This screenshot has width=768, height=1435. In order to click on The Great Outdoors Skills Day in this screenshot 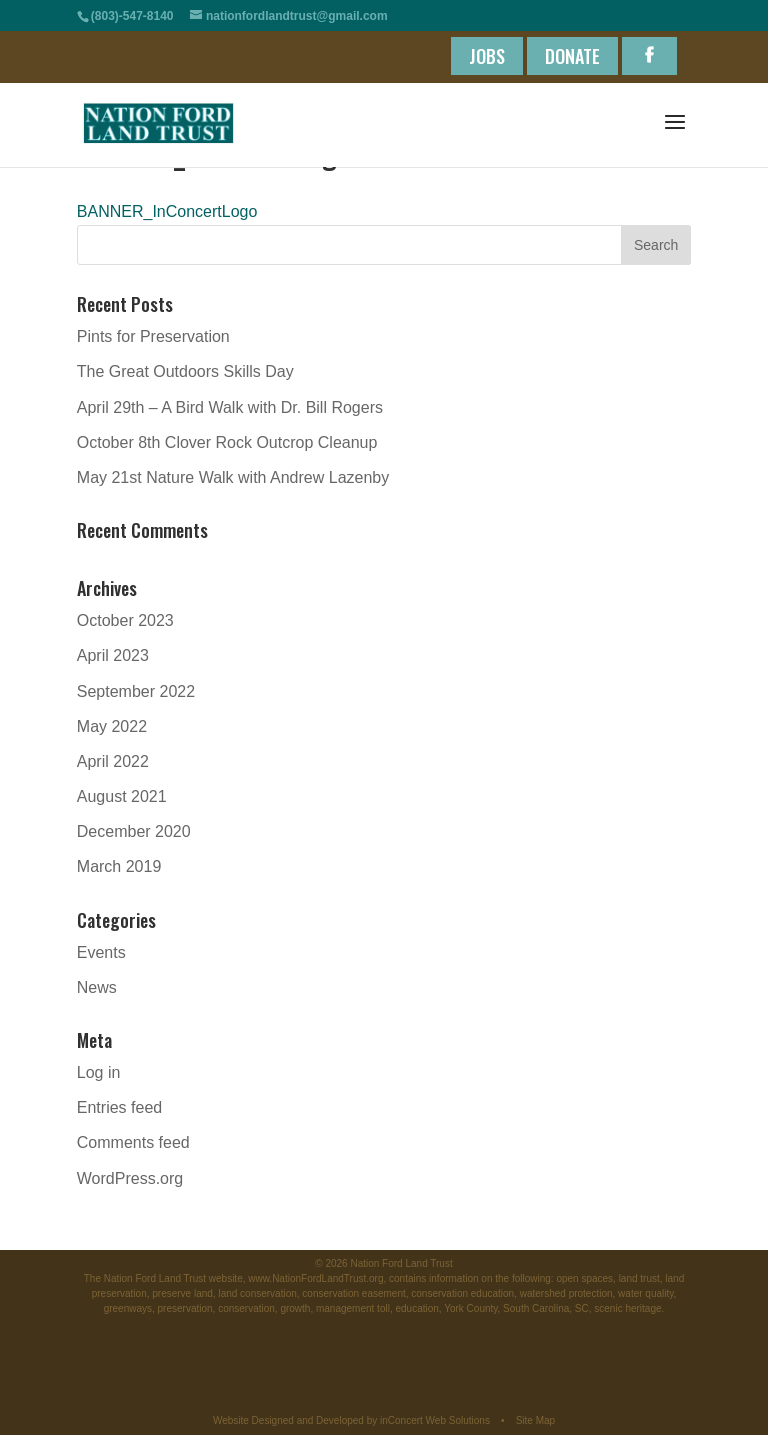, I will do `click(185, 371)`.